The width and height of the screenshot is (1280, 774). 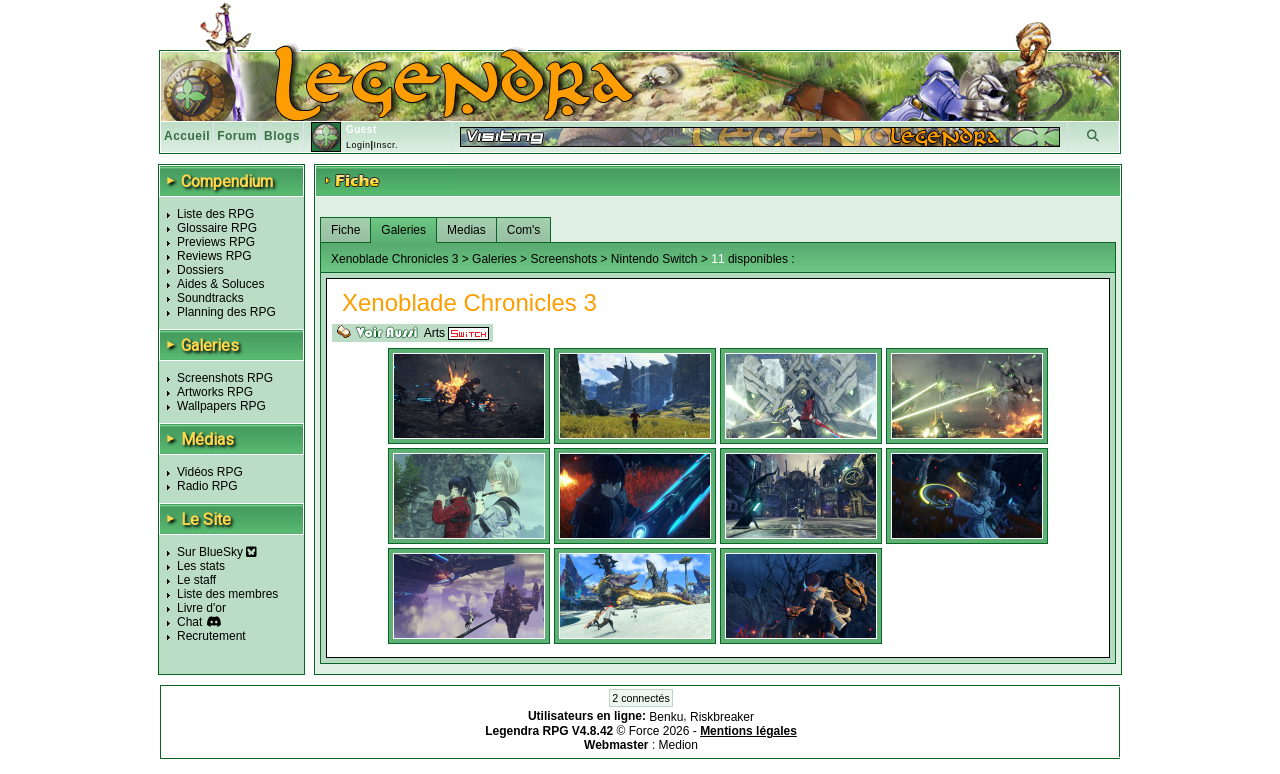 What do you see at coordinates (214, 256) in the screenshot?
I see `Reviews RPG` at bounding box center [214, 256].